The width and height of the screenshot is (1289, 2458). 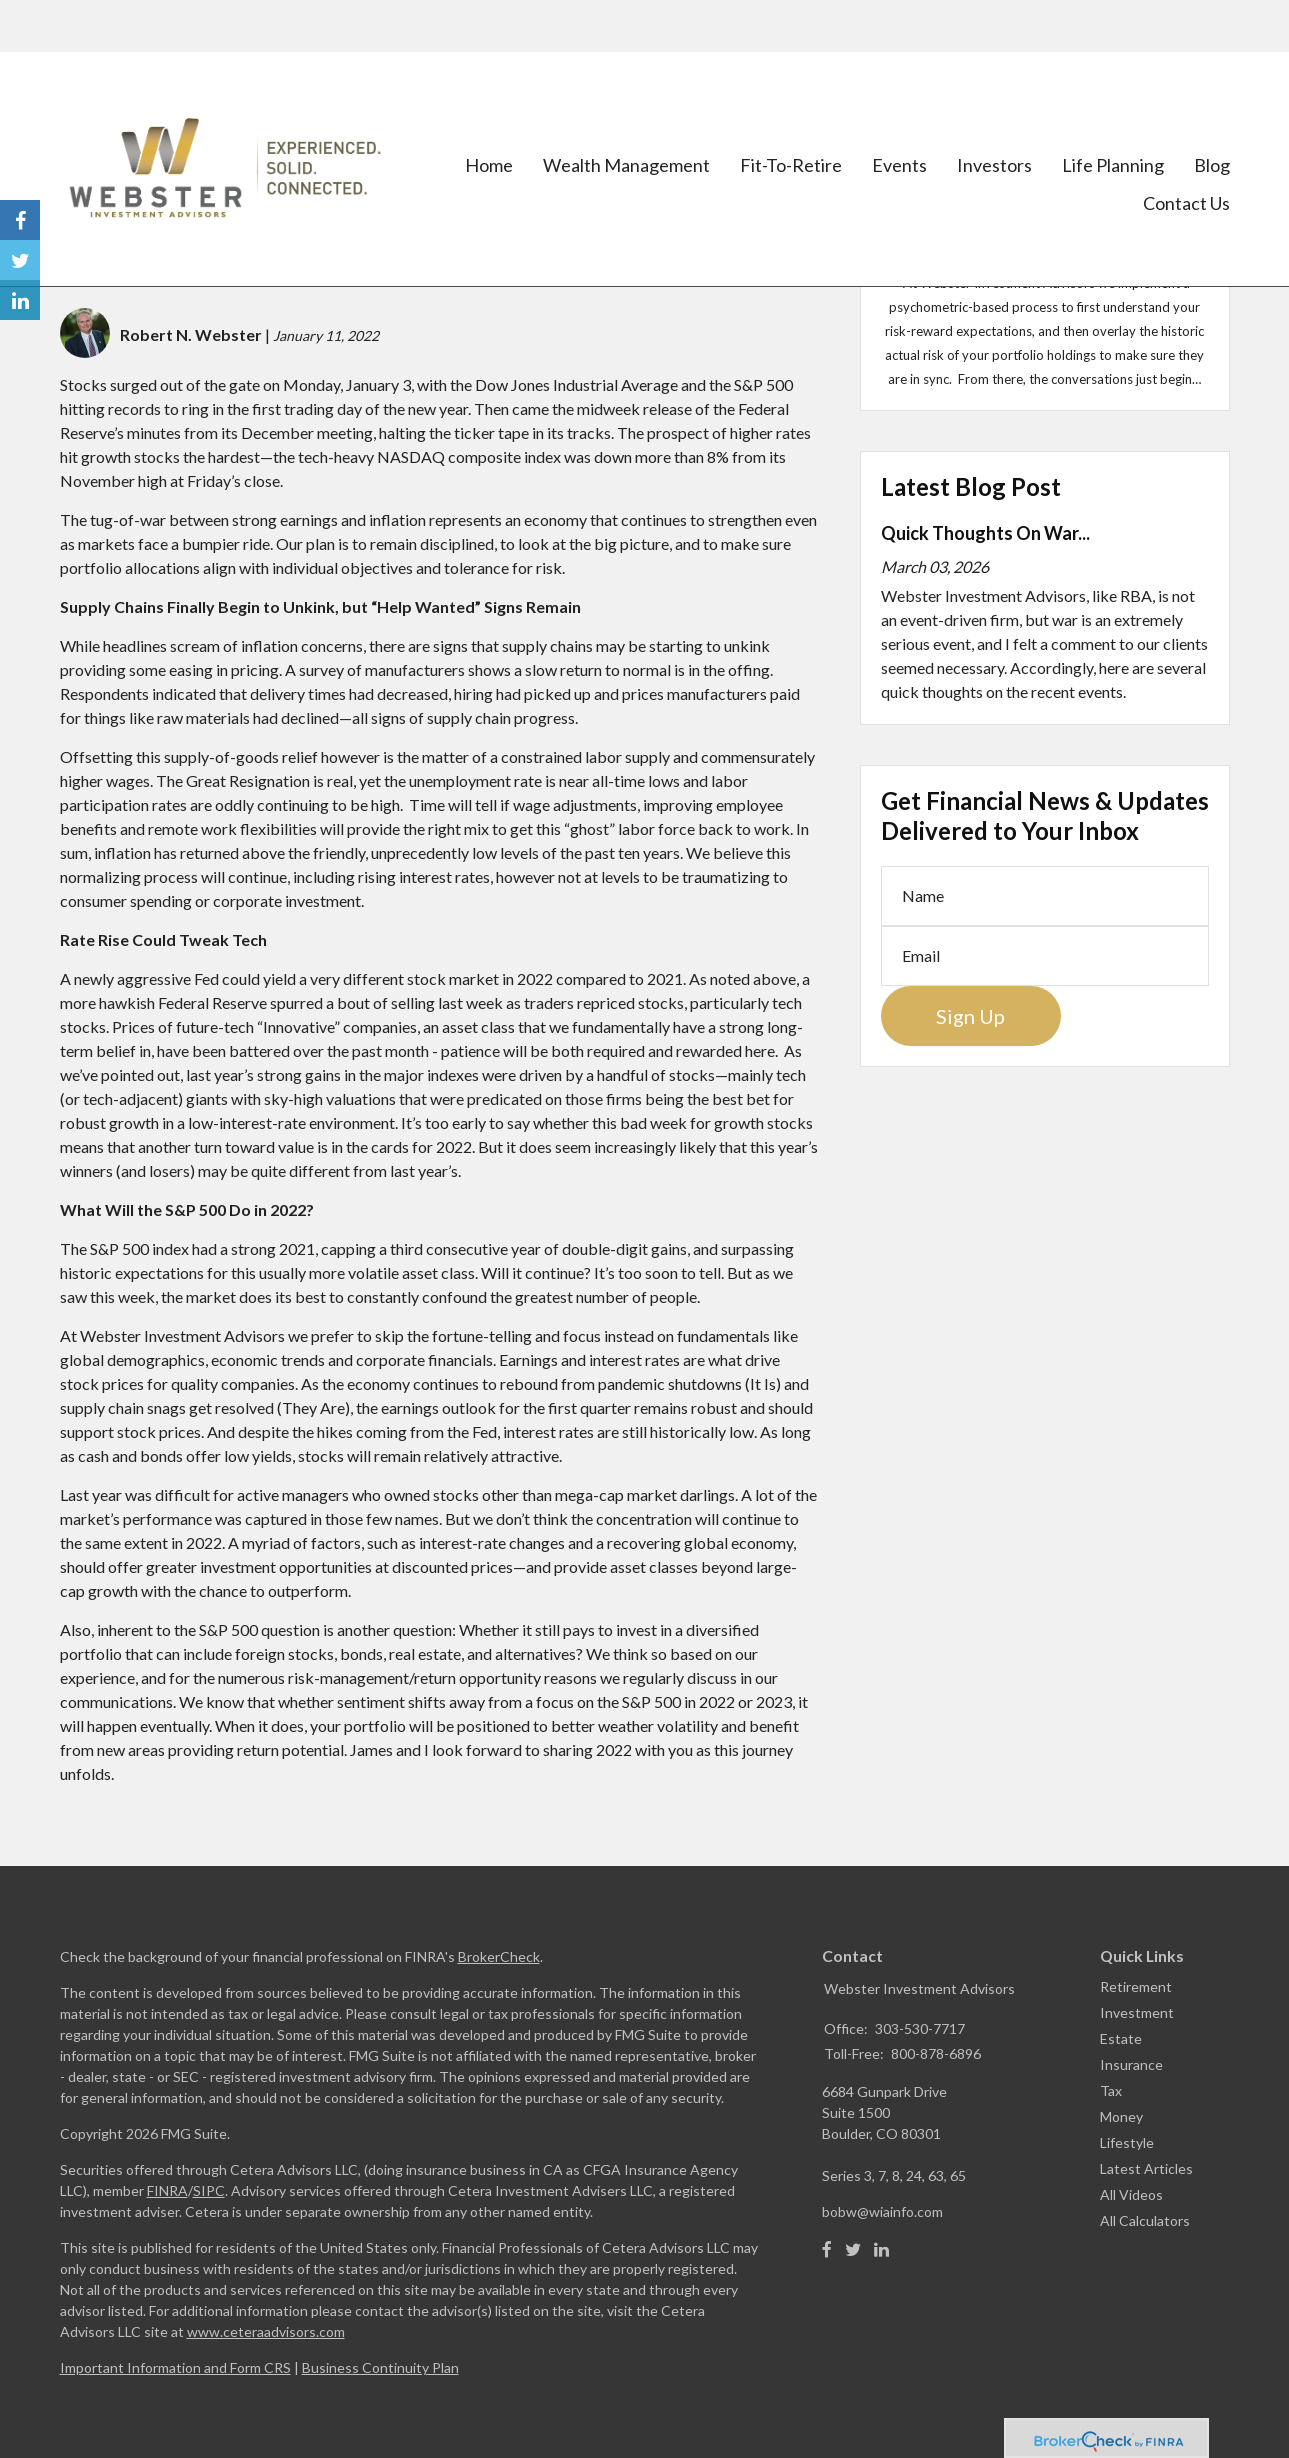 I want to click on Business Continuity Plan, so click(x=380, y=2367).